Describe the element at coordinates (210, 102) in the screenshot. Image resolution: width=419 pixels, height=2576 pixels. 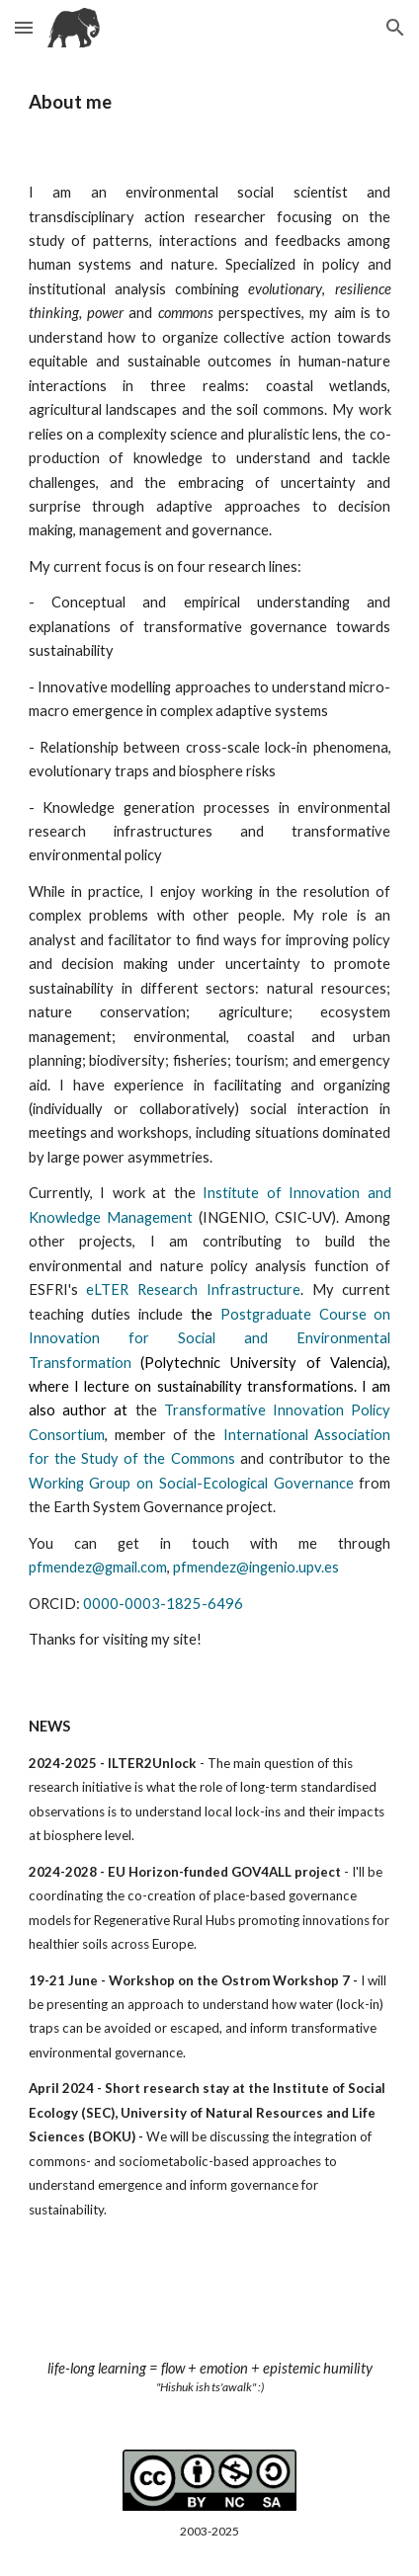
I see `[main]` at that location.